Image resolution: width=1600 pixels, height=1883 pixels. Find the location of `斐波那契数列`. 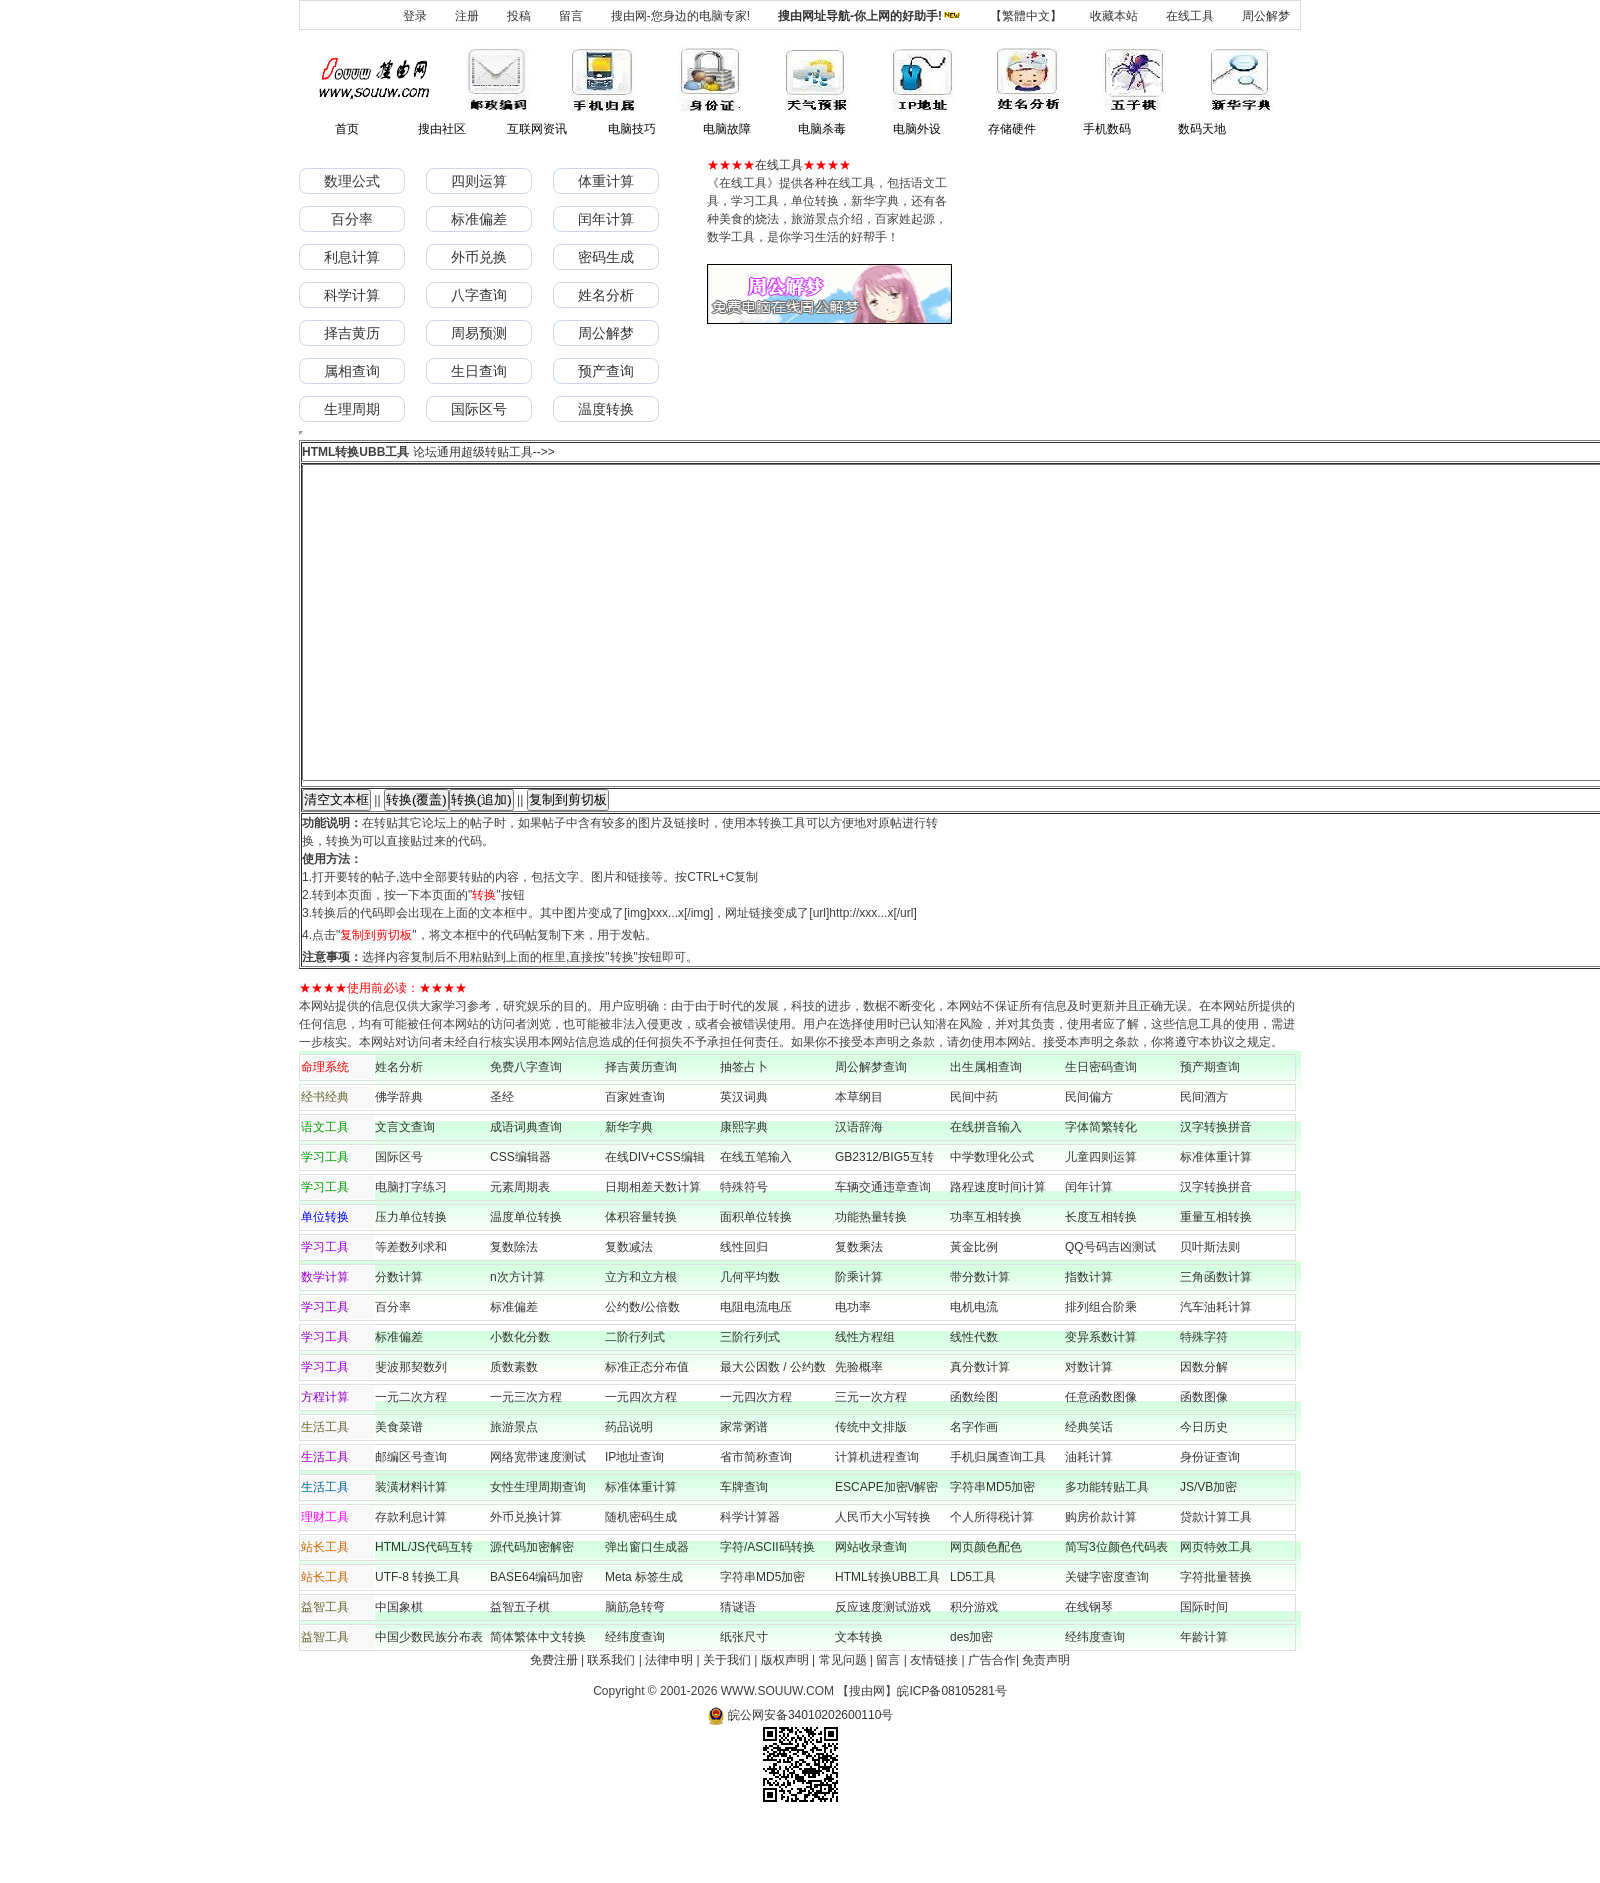

斐波那契数列 is located at coordinates (411, 1430).